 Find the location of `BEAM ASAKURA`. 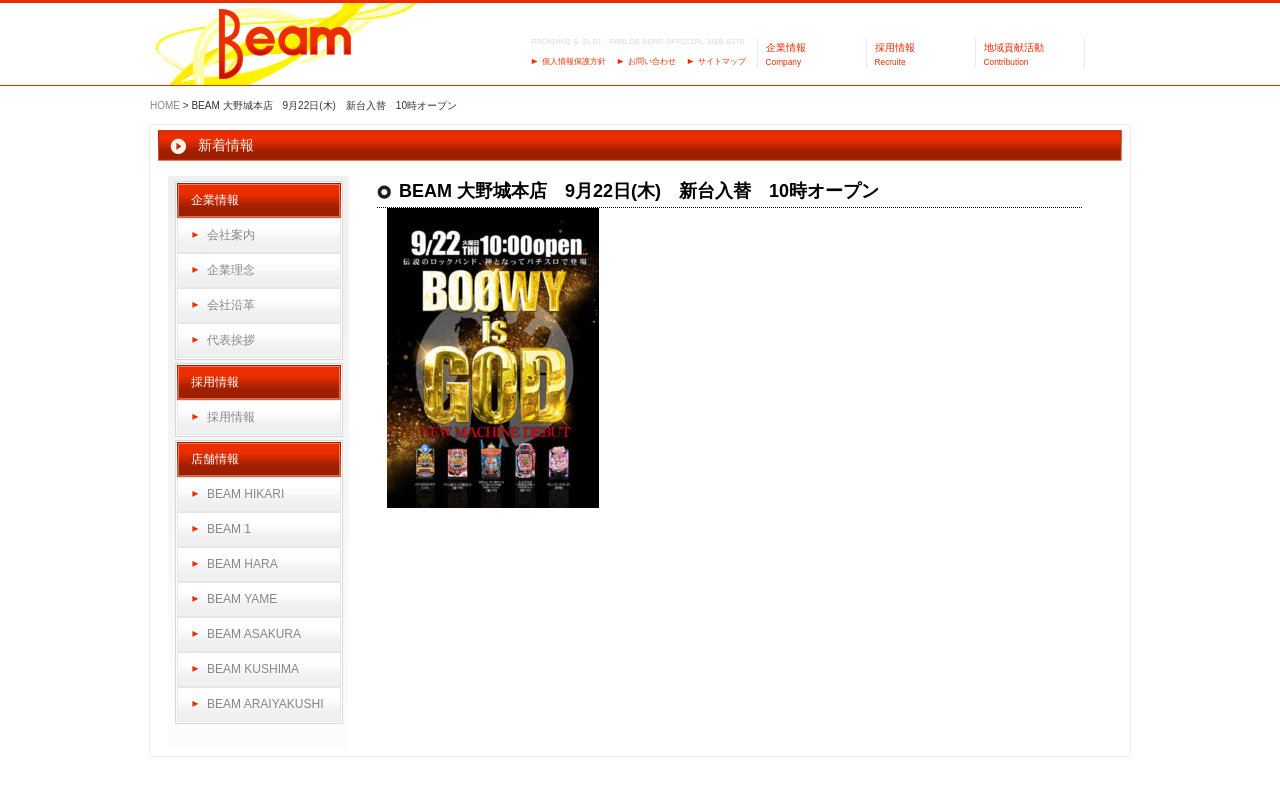

BEAM ASAKURA is located at coordinates (254, 634).